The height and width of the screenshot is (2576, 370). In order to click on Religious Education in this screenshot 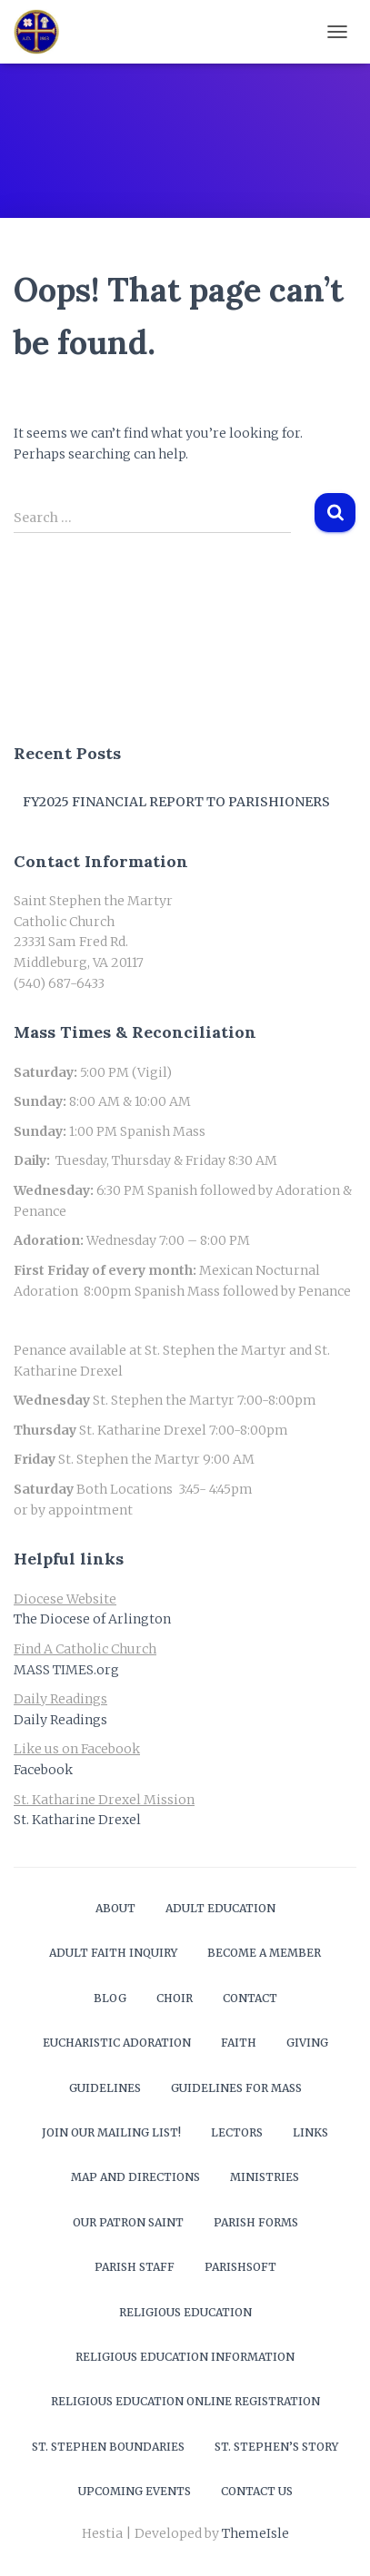, I will do `click(185, 2312)`.